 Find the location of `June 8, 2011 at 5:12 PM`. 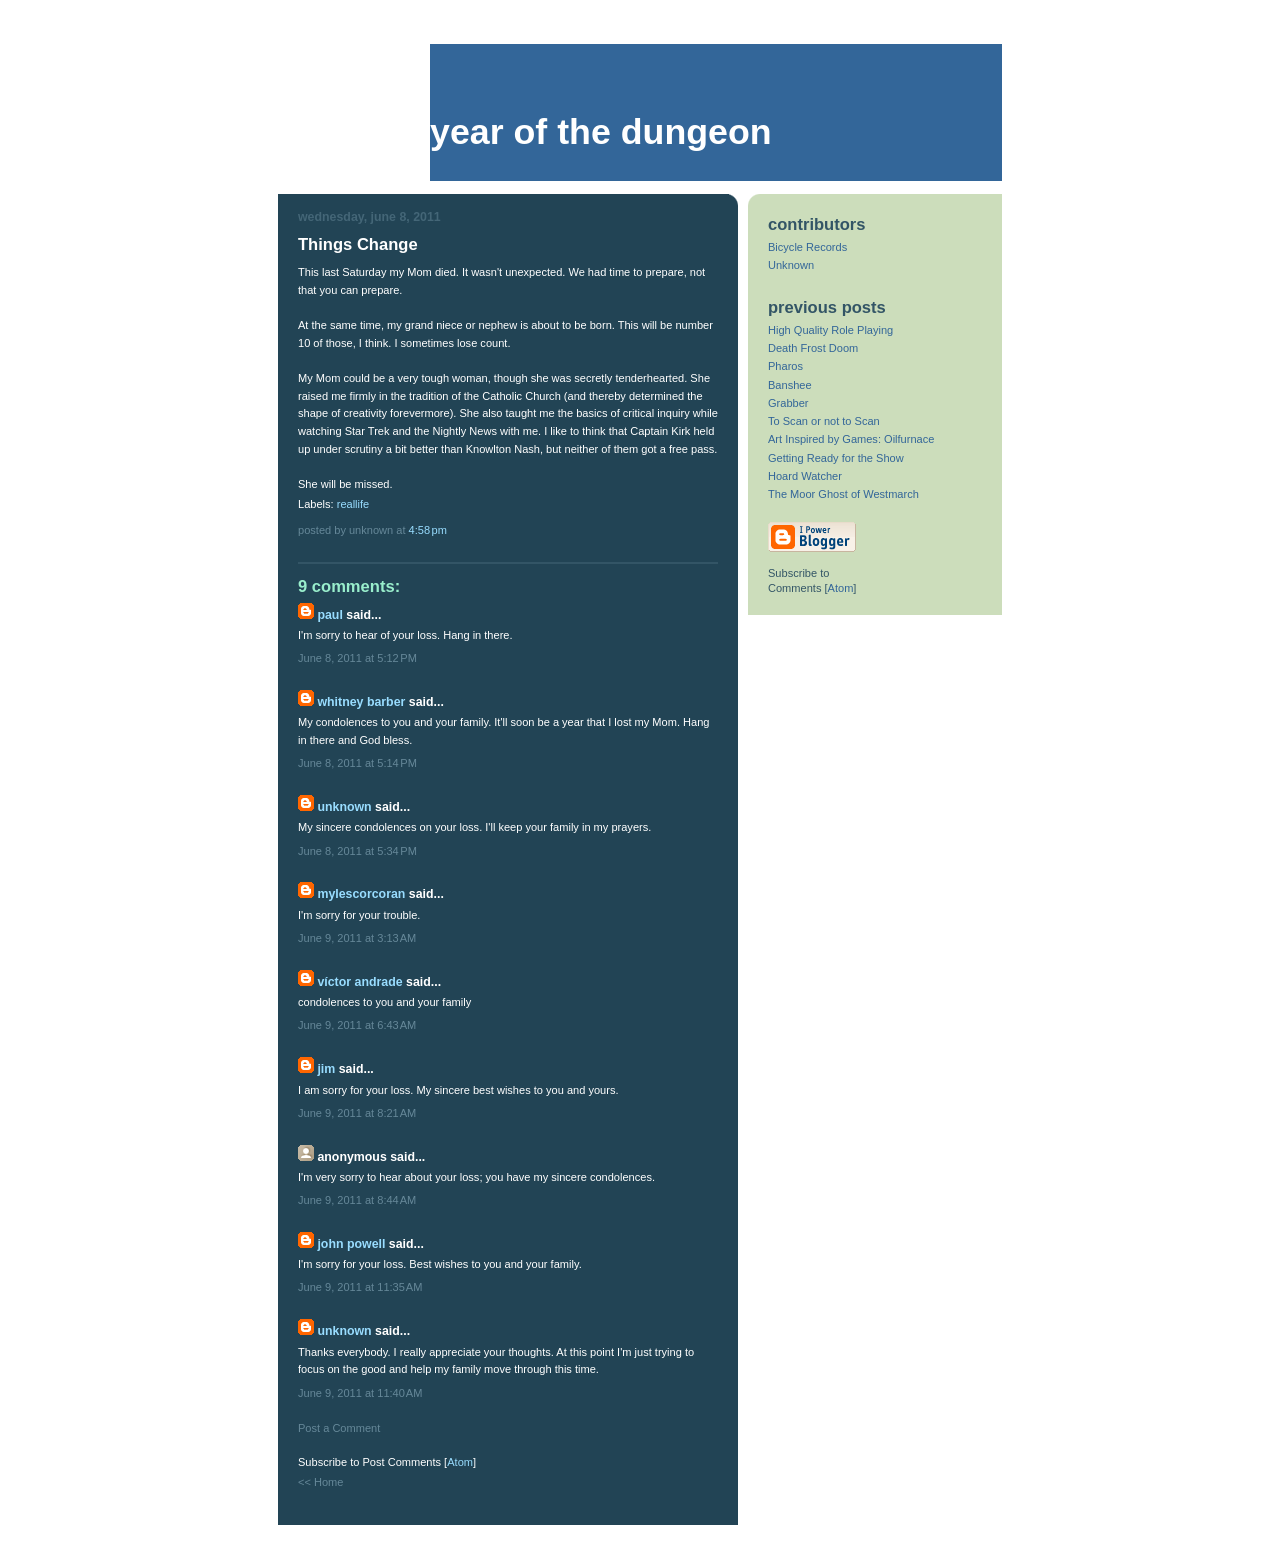

June 8, 2011 at 5:12 PM is located at coordinates (357, 658).